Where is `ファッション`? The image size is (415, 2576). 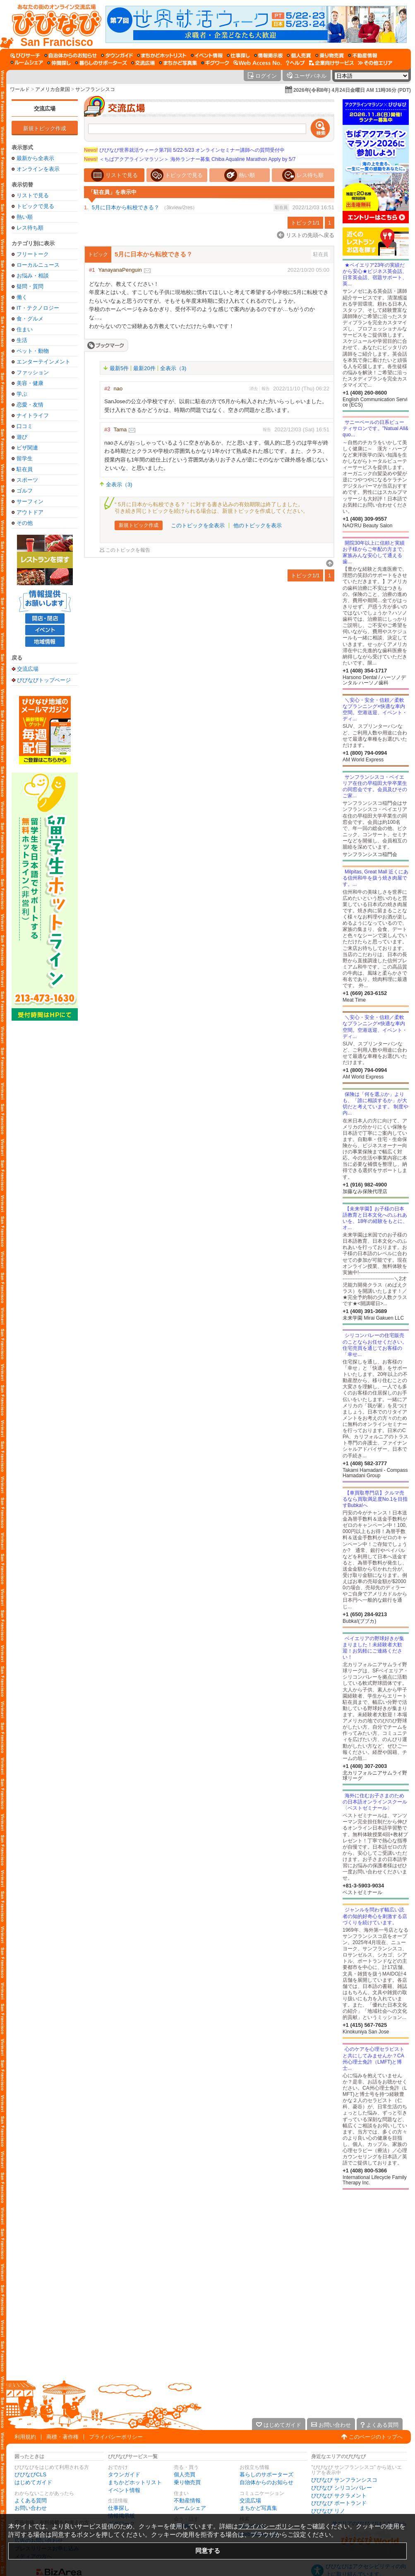
ファッション is located at coordinates (33, 372).